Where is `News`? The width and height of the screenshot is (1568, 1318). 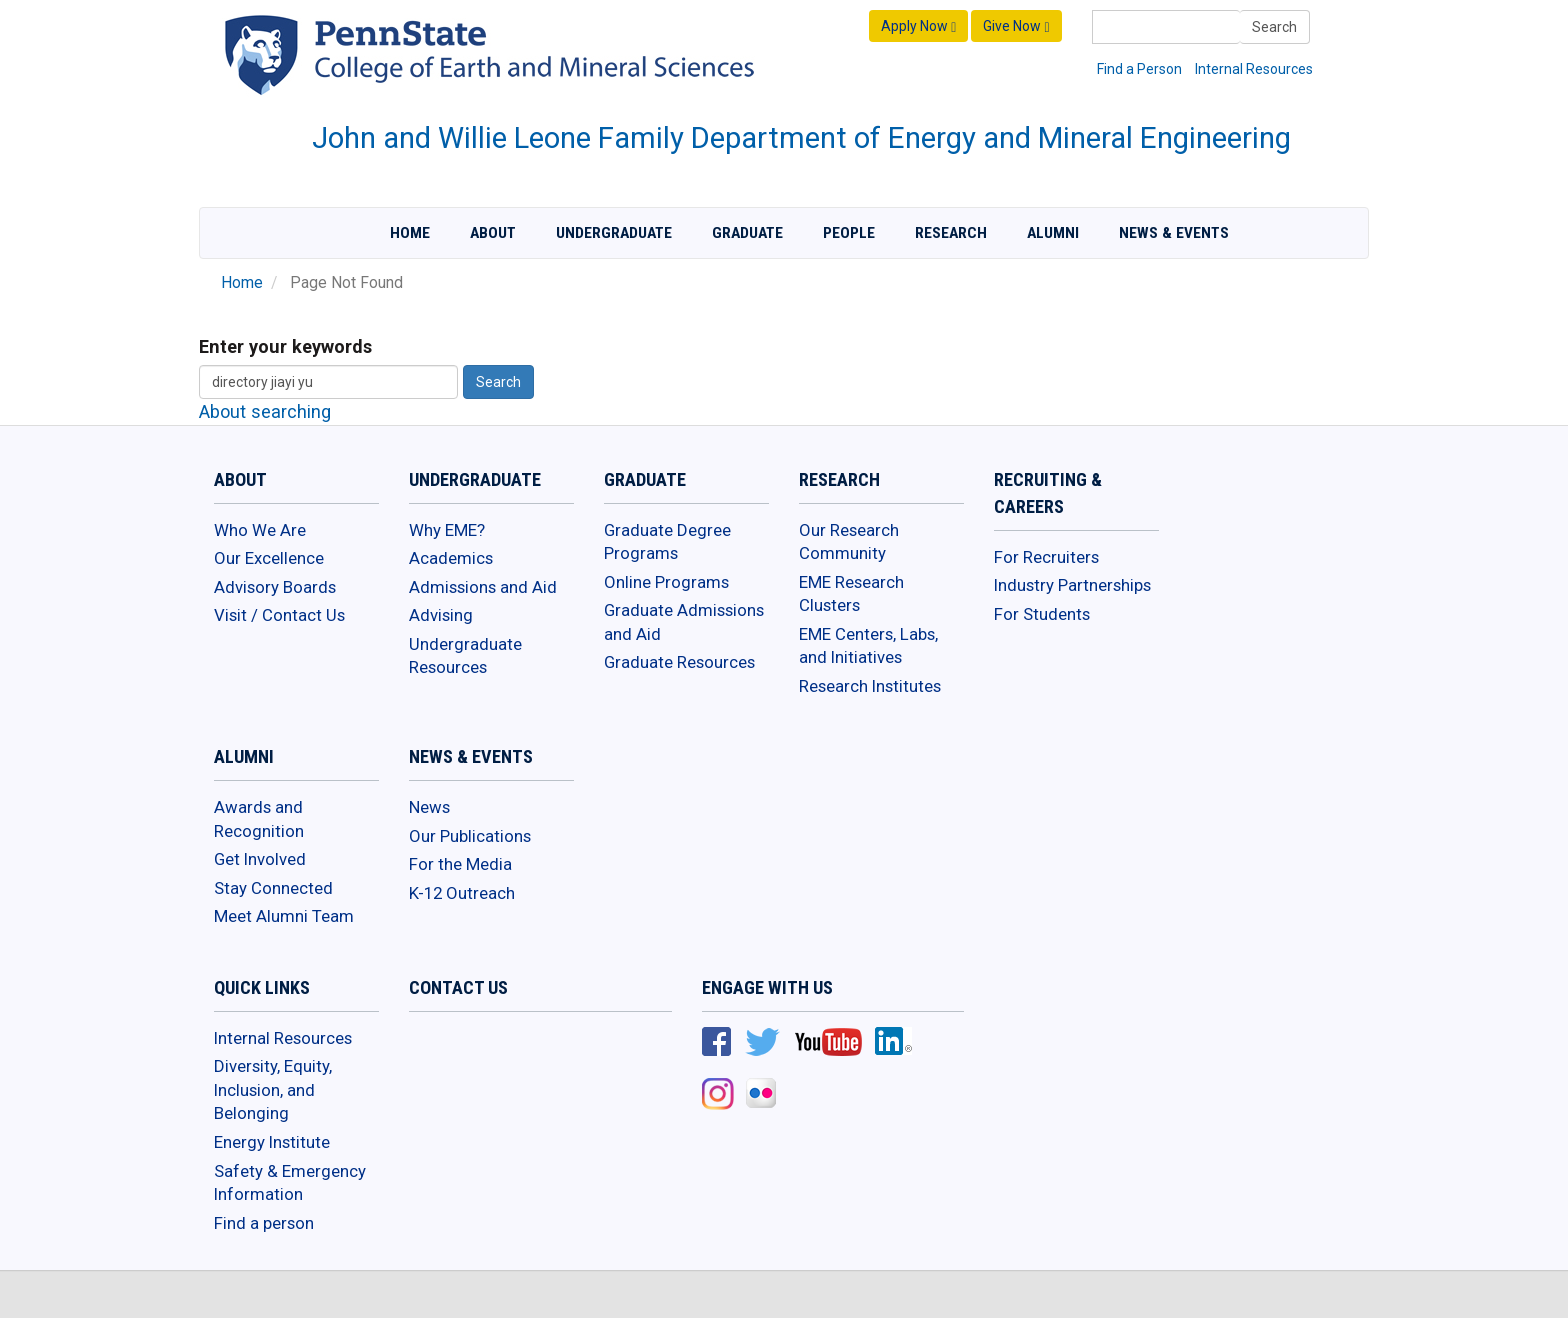
News is located at coordinates (429, 807).